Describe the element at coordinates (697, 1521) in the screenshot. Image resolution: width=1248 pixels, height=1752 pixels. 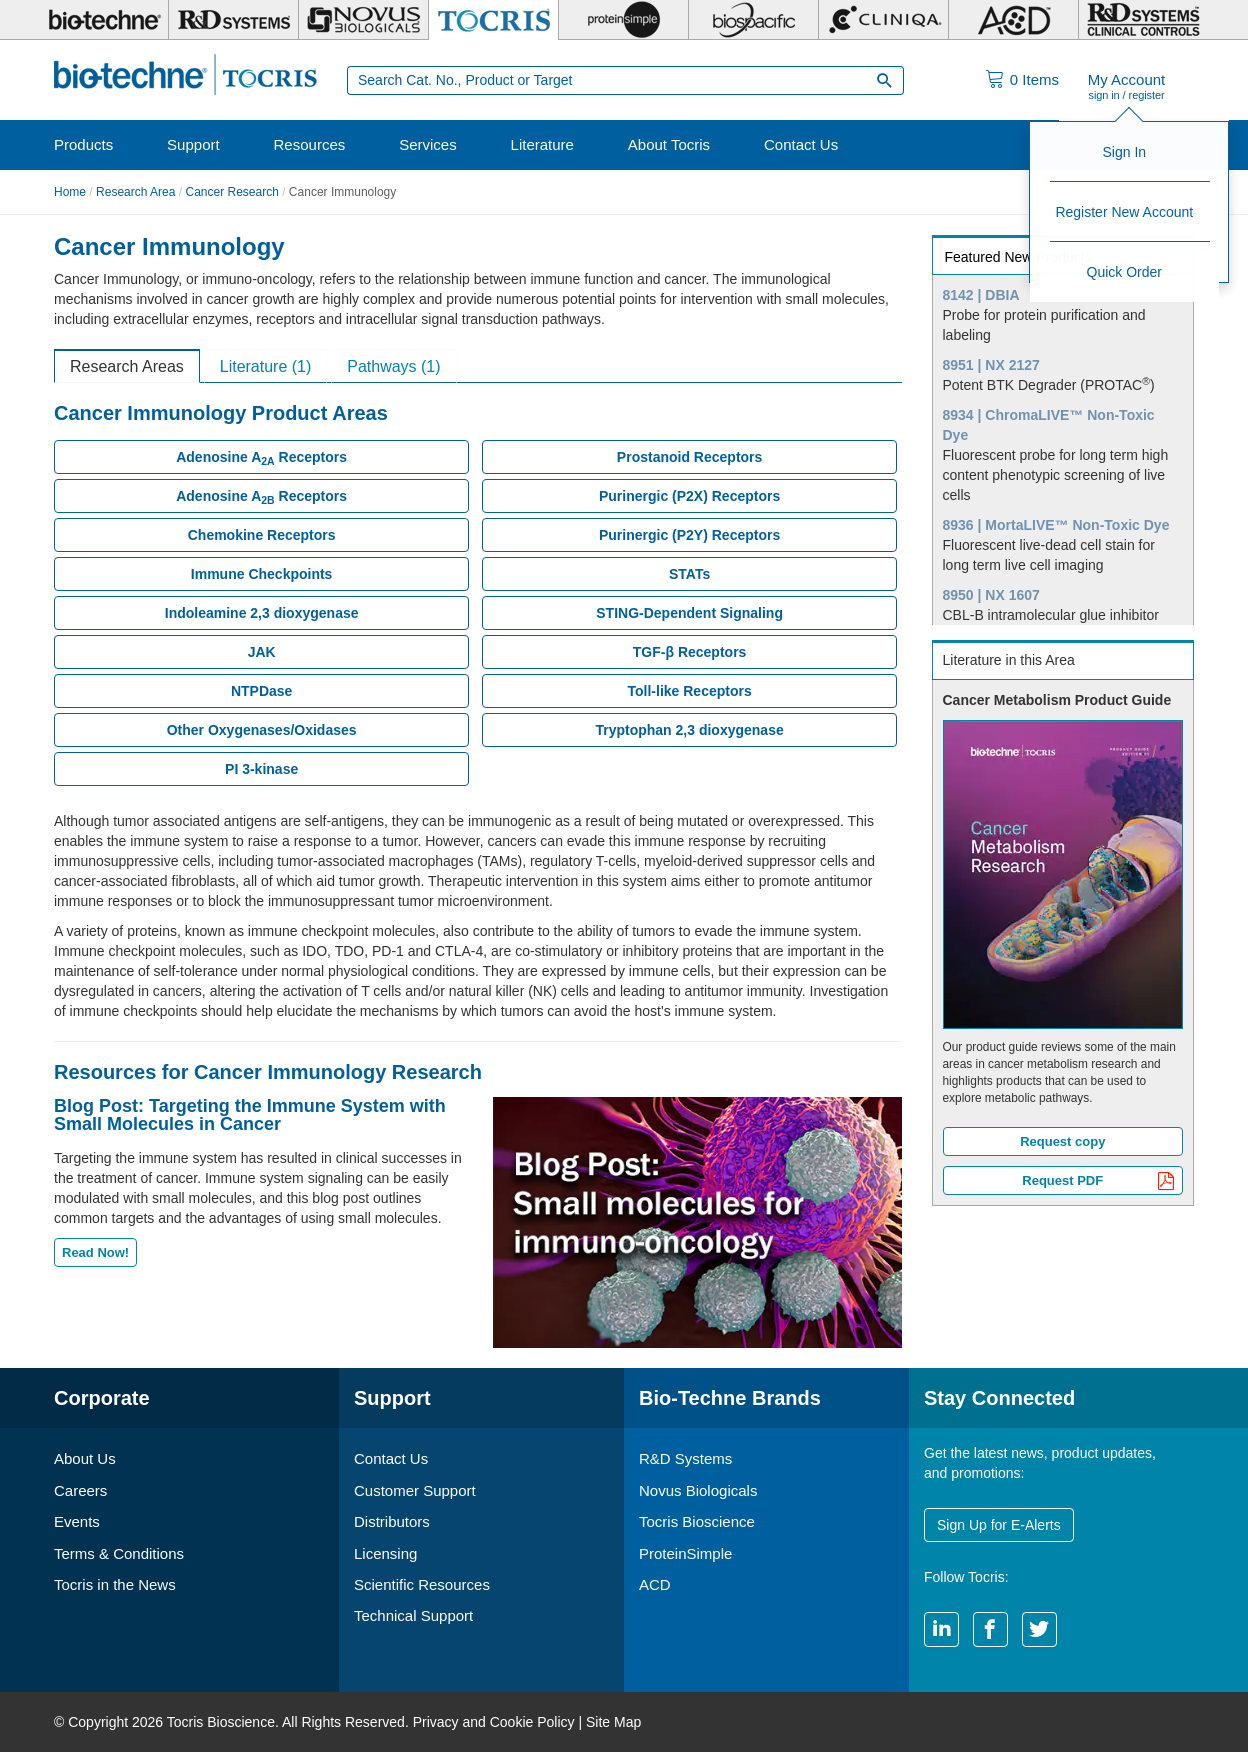
I see `Tocris Bioscience` at that location.